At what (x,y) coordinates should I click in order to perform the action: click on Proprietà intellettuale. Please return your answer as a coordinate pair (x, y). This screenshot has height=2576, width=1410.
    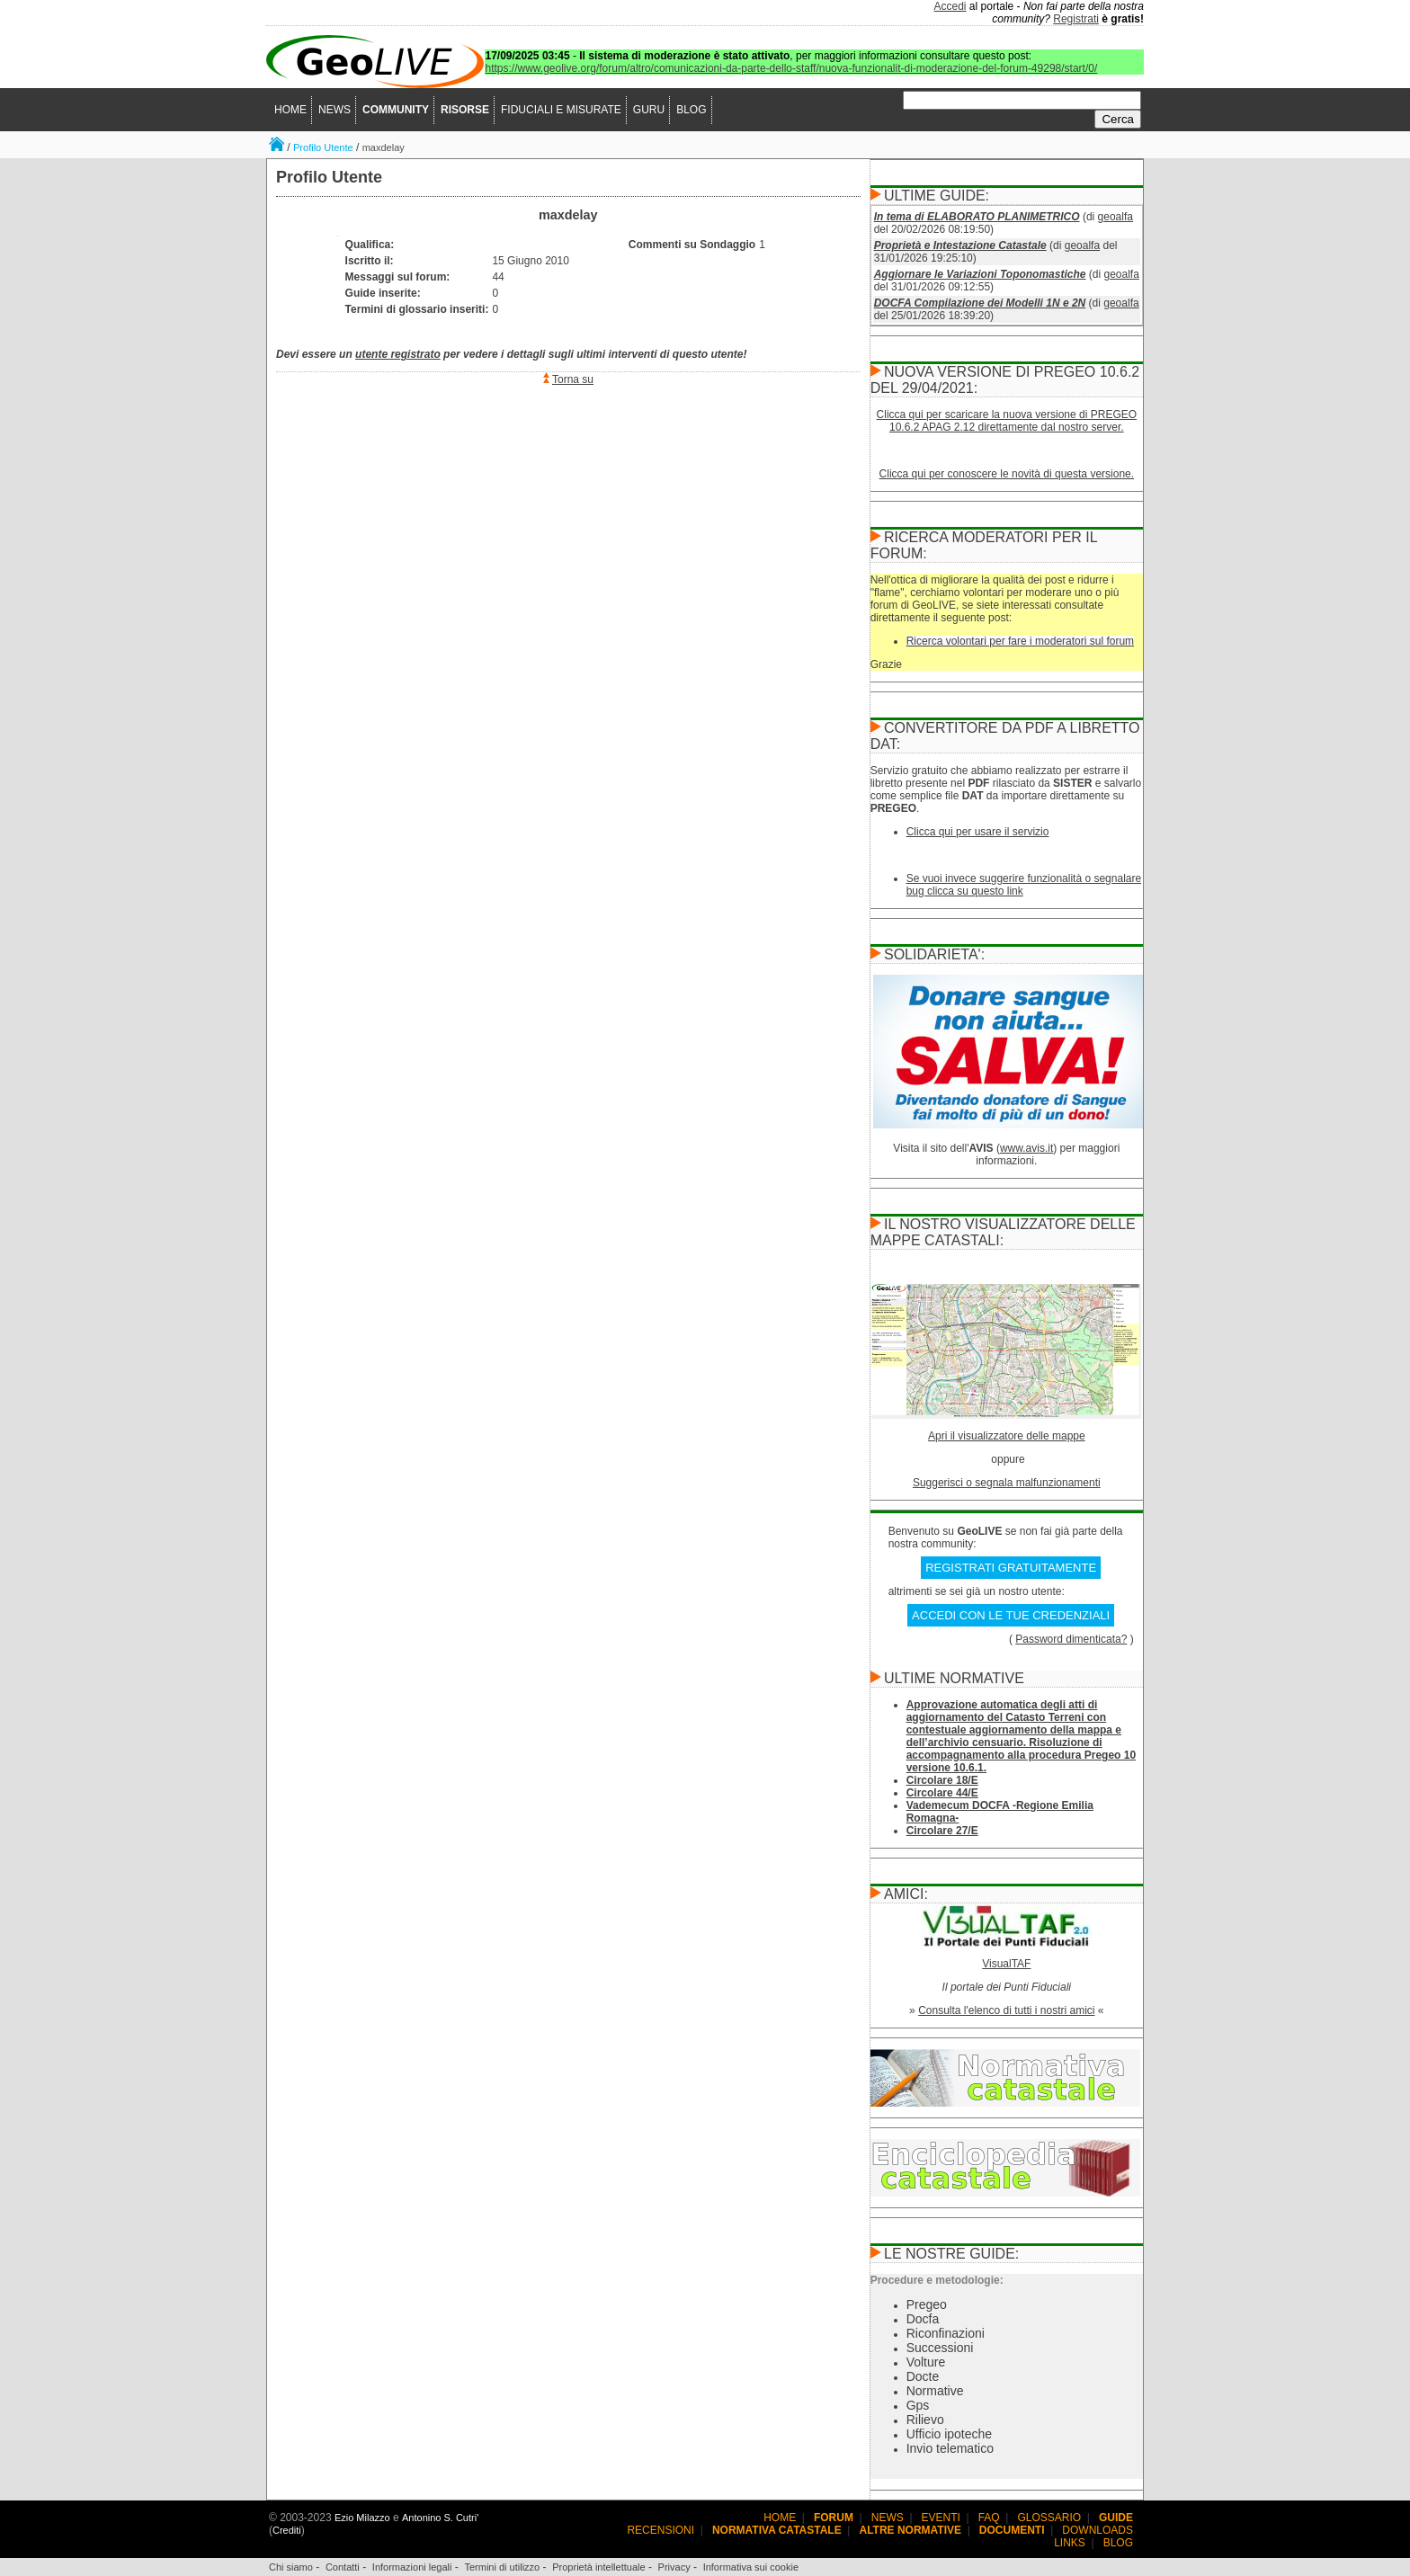
    Looking at the image, I should click on (598, 2567).